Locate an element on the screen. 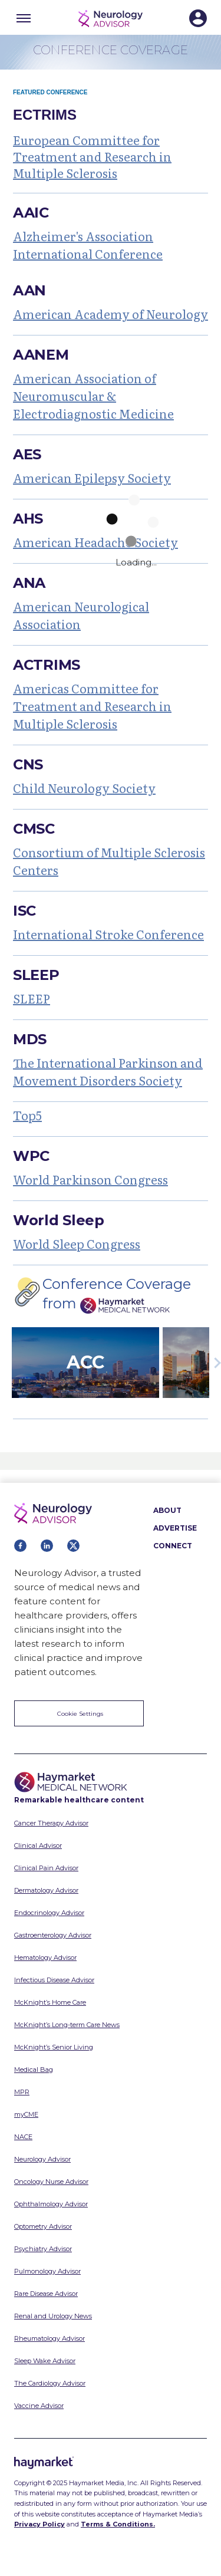 The width and height of the screenshot is (221, 2576). American Academy of Neurology is located at coordinates (110, 314).